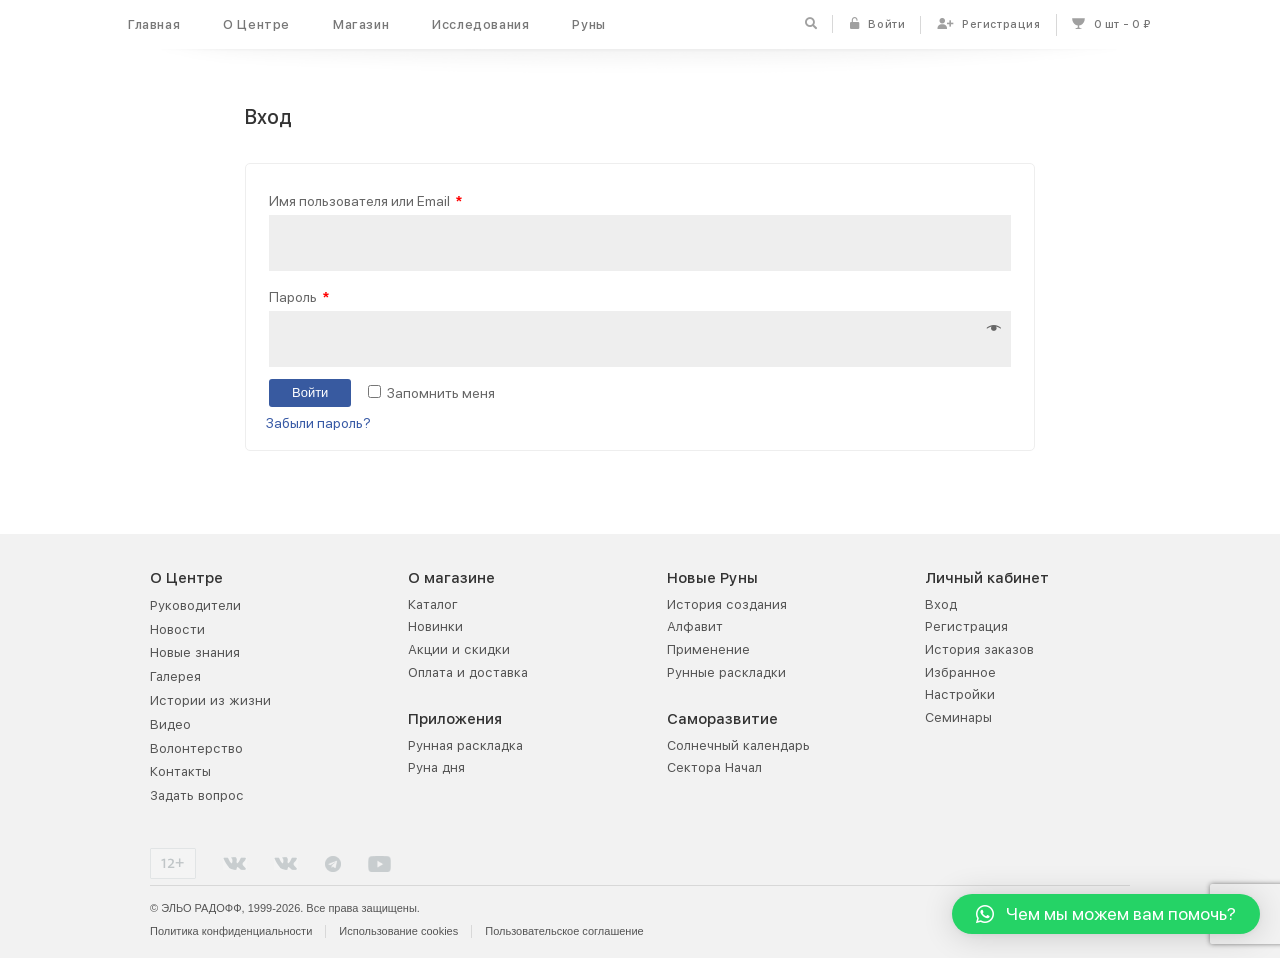 This screenshot has width=1280, height=958. What do you see at coordinates (468, 672) in the screenshot?
I see `Оплата и доставка` at bounding box center [468, 672].